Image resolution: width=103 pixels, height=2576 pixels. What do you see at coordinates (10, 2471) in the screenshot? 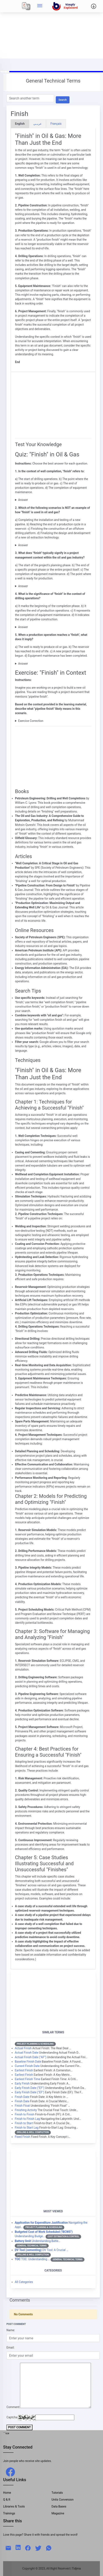
I see `[facebook]` at bounding box center [10, 2471].